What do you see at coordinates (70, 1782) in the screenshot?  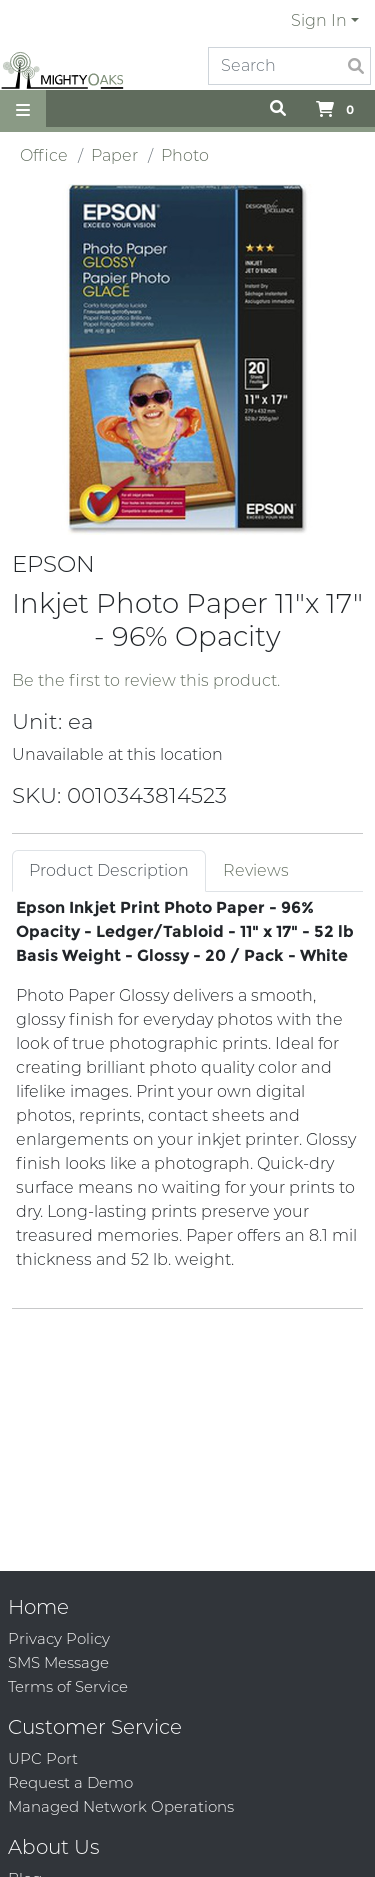 I see `Request a Demo` at bounding box center [70, 1782].